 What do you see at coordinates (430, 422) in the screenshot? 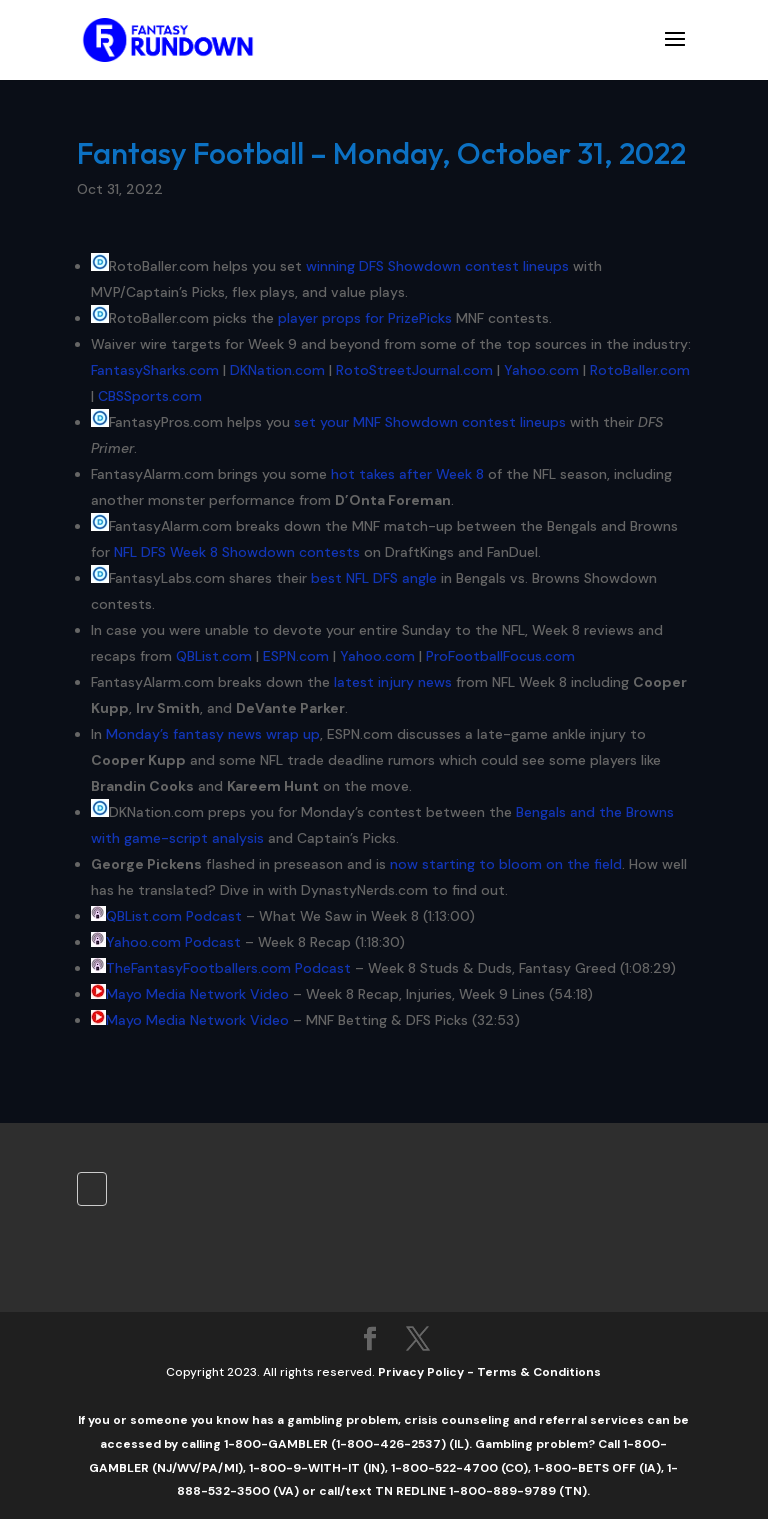
I see `set your MNF Showdown contest lineups` at bounding box center [430, 422].